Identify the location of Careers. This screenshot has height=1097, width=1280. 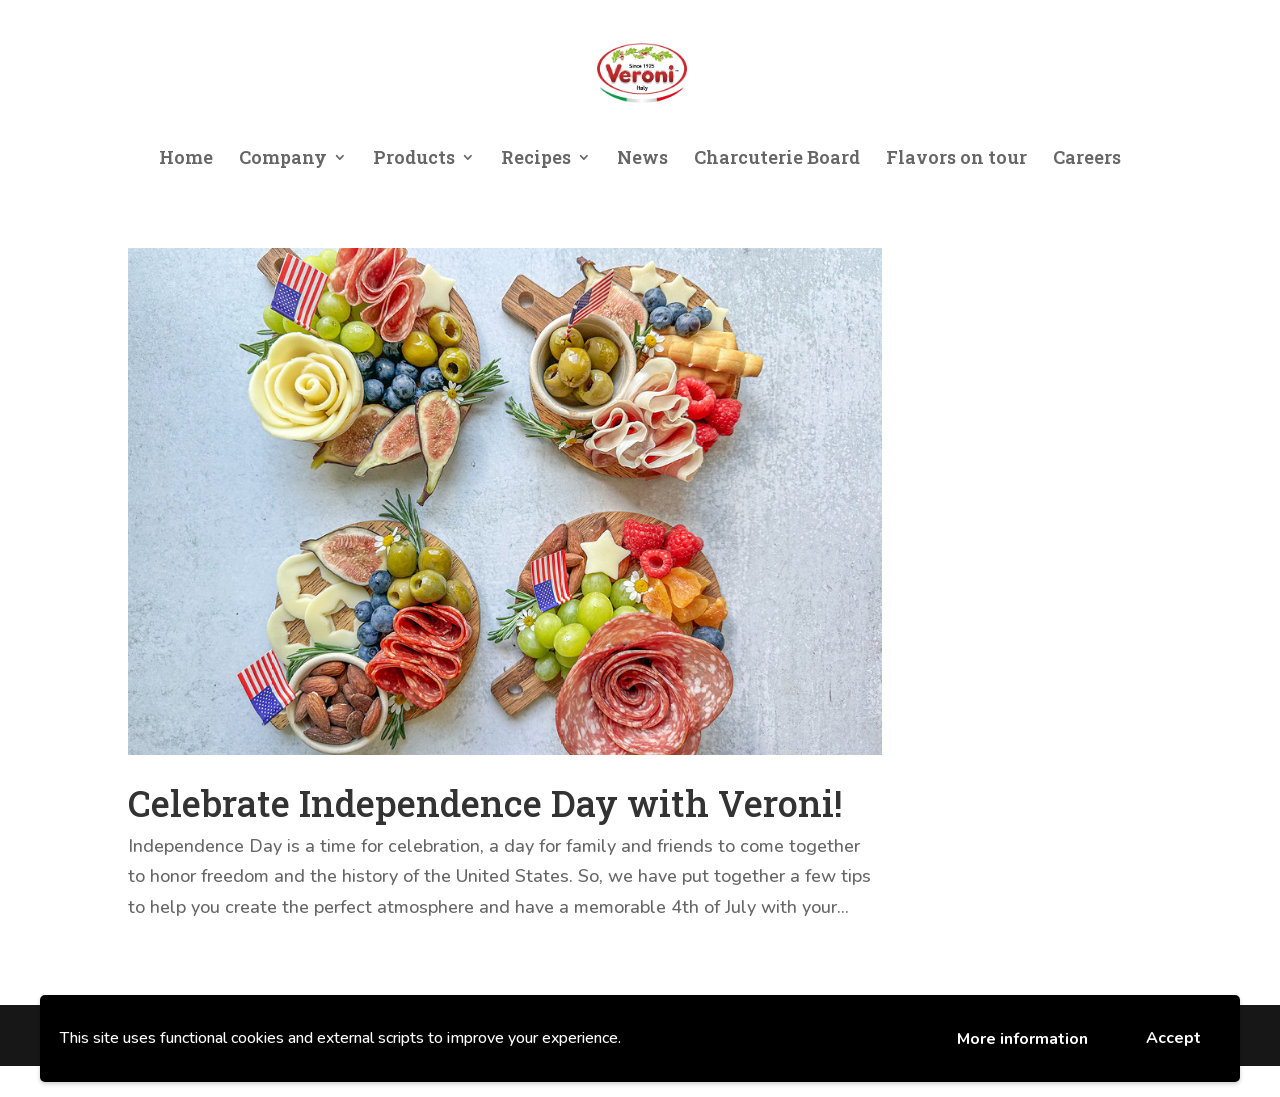
(1087, 159).